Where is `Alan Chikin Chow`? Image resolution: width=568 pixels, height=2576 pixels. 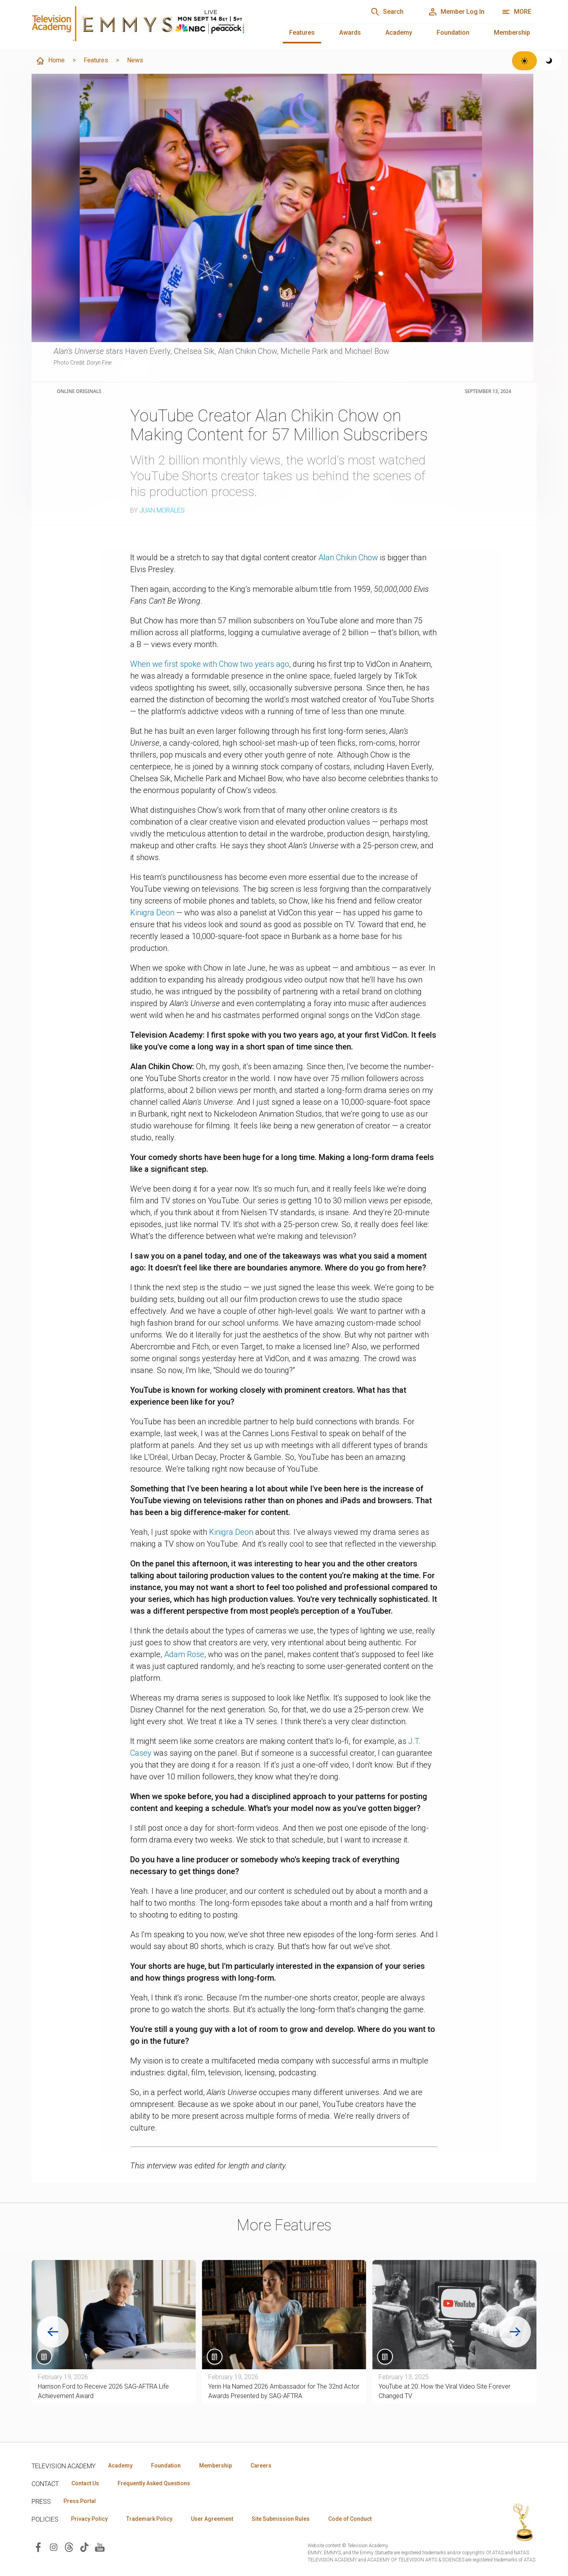
Alan Chikin Chow is located at coordinates (348, 557).